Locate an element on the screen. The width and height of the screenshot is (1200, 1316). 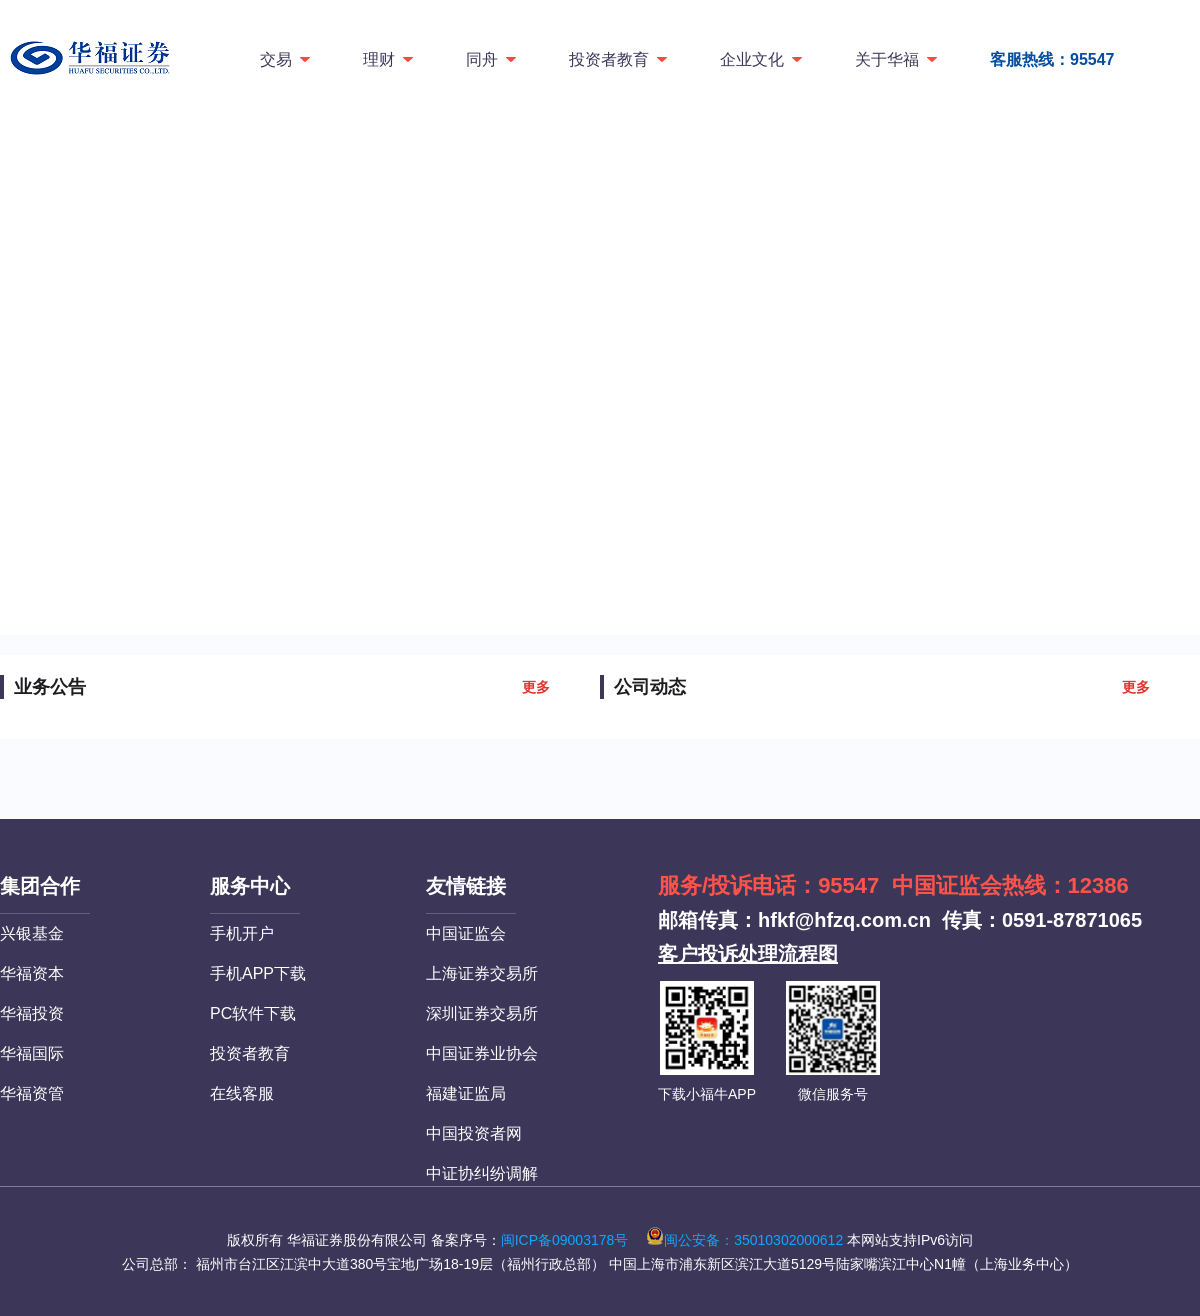
理财 is located at coordinates (389, 59).